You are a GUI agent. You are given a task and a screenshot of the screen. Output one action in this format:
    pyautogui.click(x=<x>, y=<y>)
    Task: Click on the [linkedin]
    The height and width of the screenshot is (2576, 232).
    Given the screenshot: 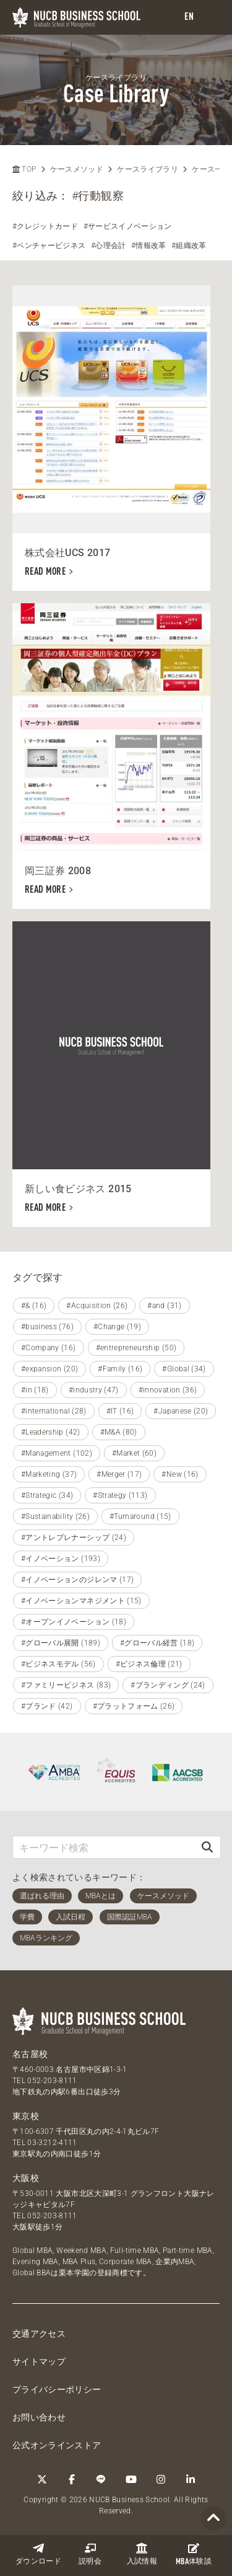 What is the action you would take?
    pyautogui.click(x=190, y=2479)
    